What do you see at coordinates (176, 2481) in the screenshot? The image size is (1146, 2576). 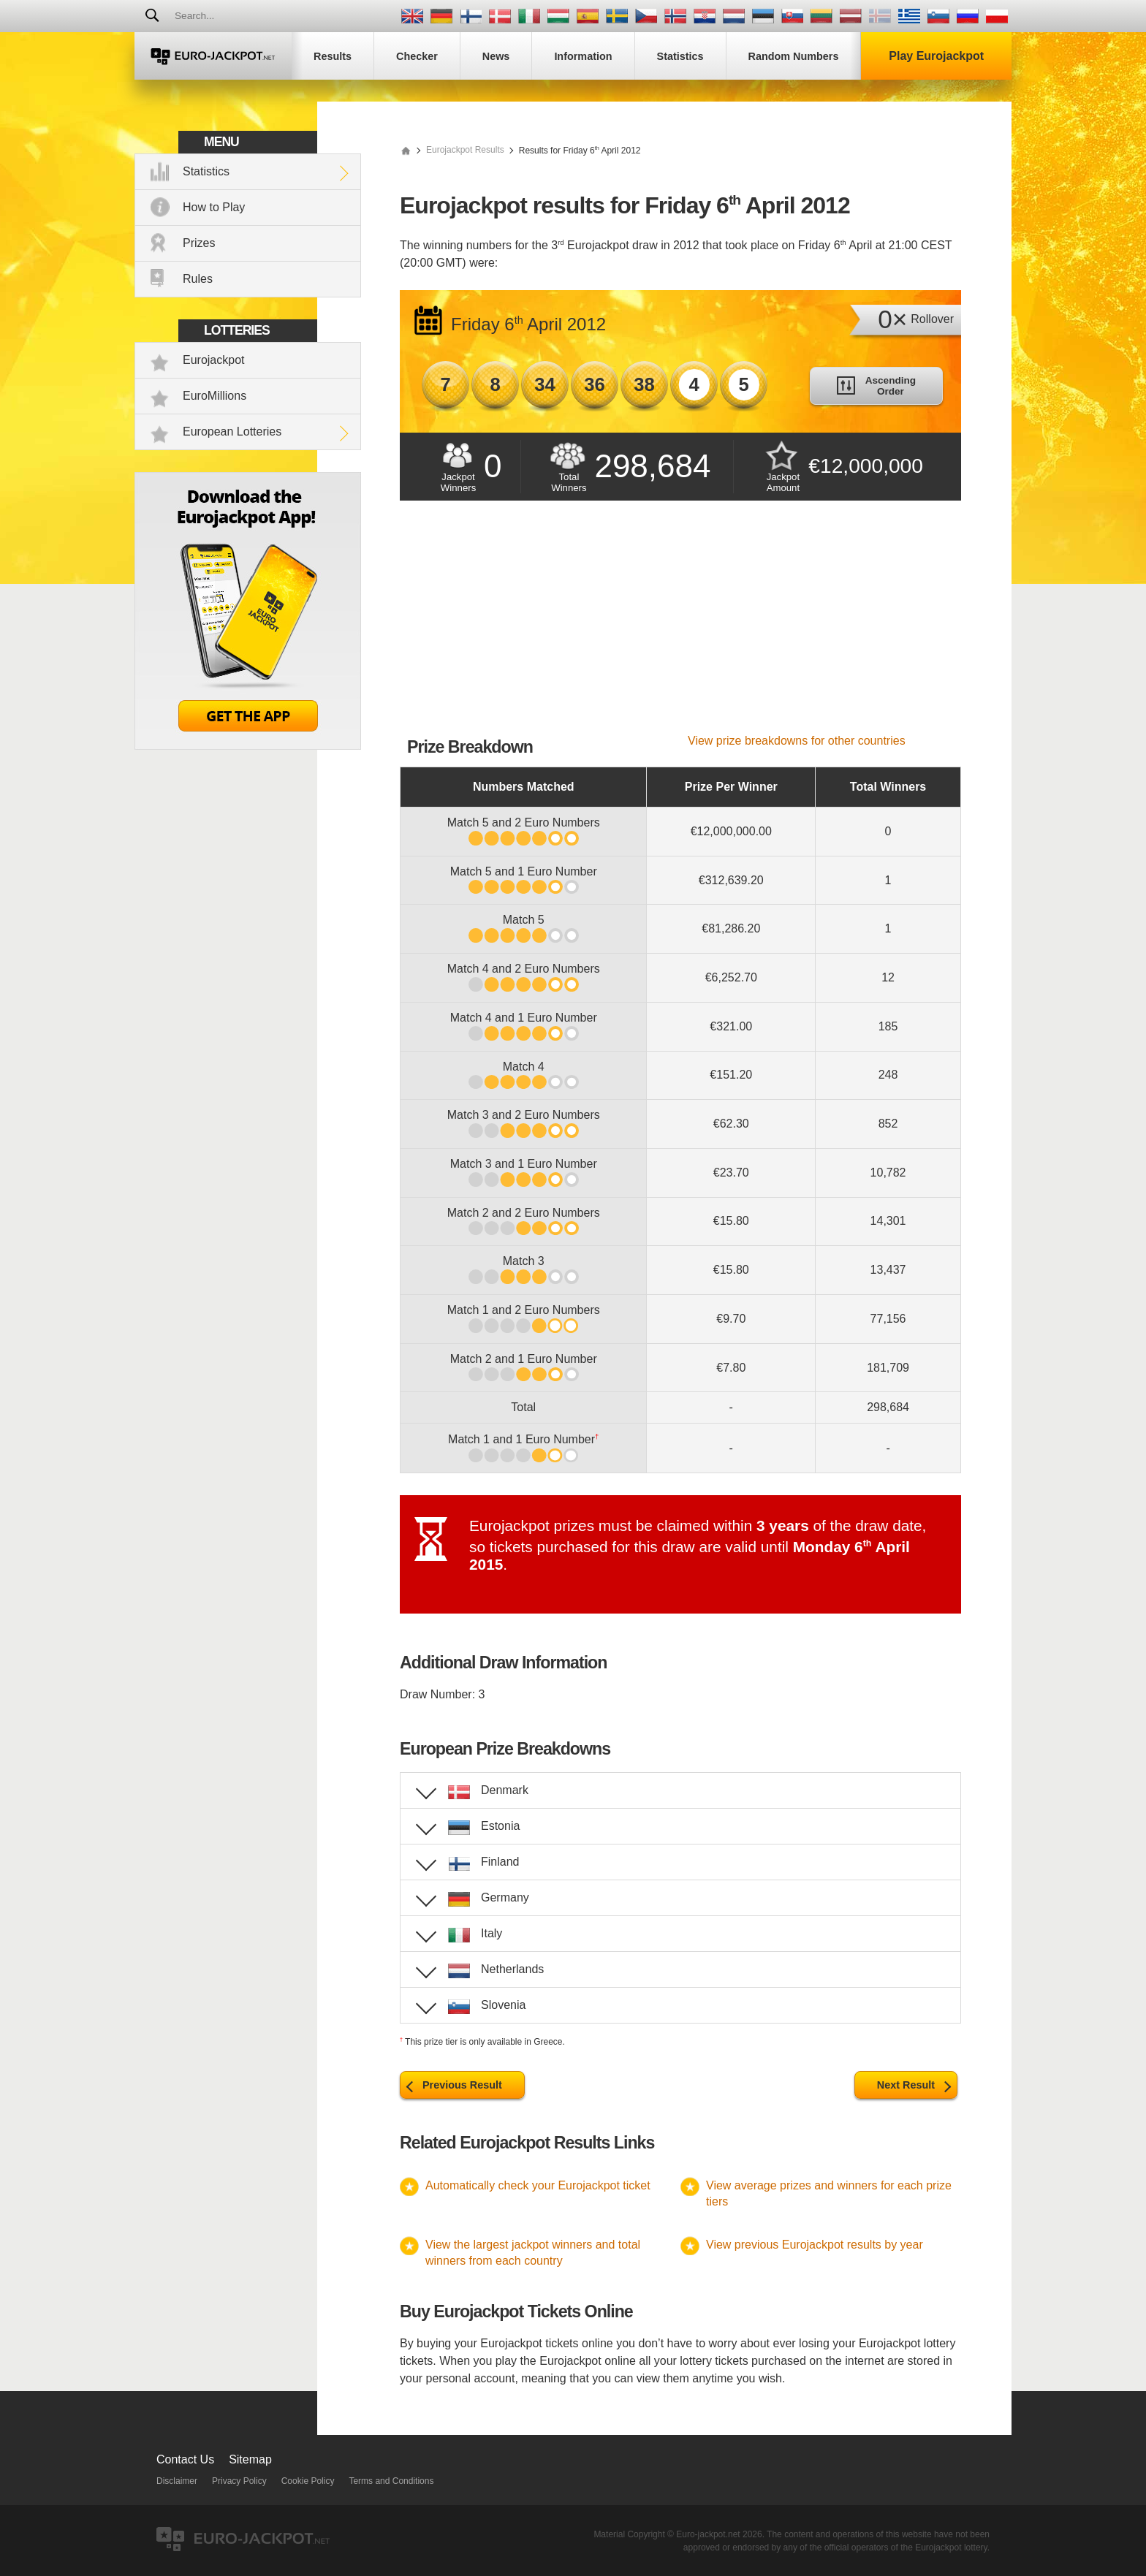 I see `Disclaimer` at bounding box center [176, 2481].